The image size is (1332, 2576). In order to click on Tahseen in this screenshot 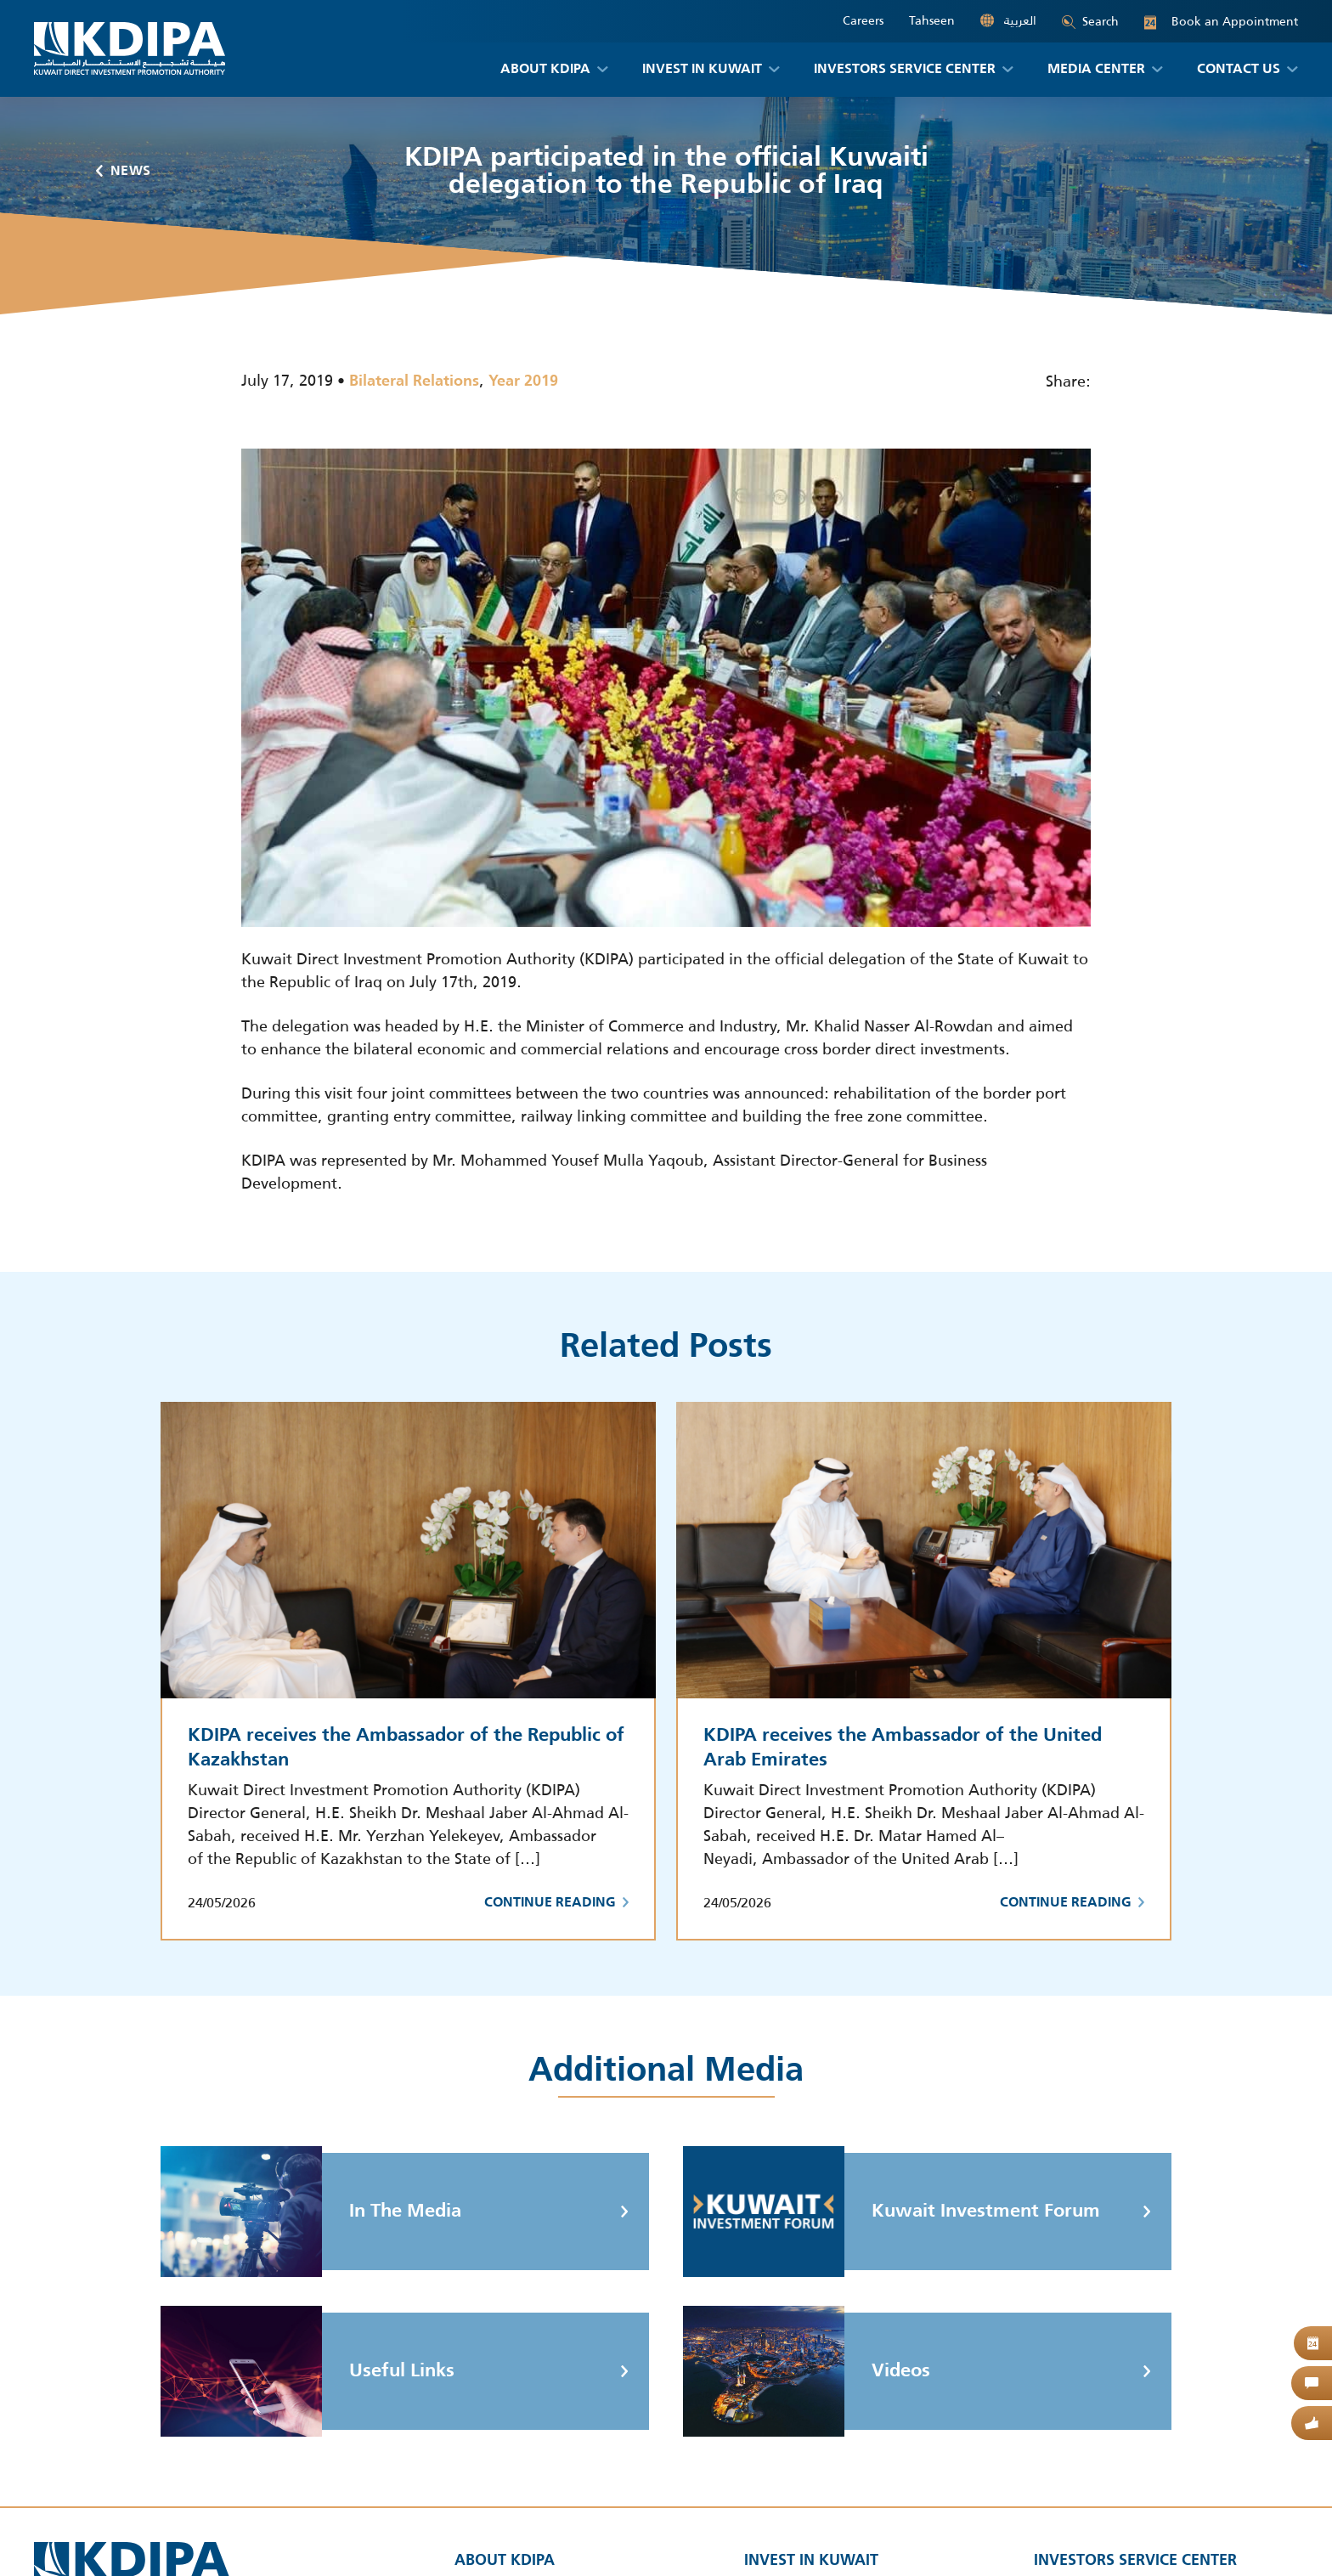, I will do `click(932, 21)`.